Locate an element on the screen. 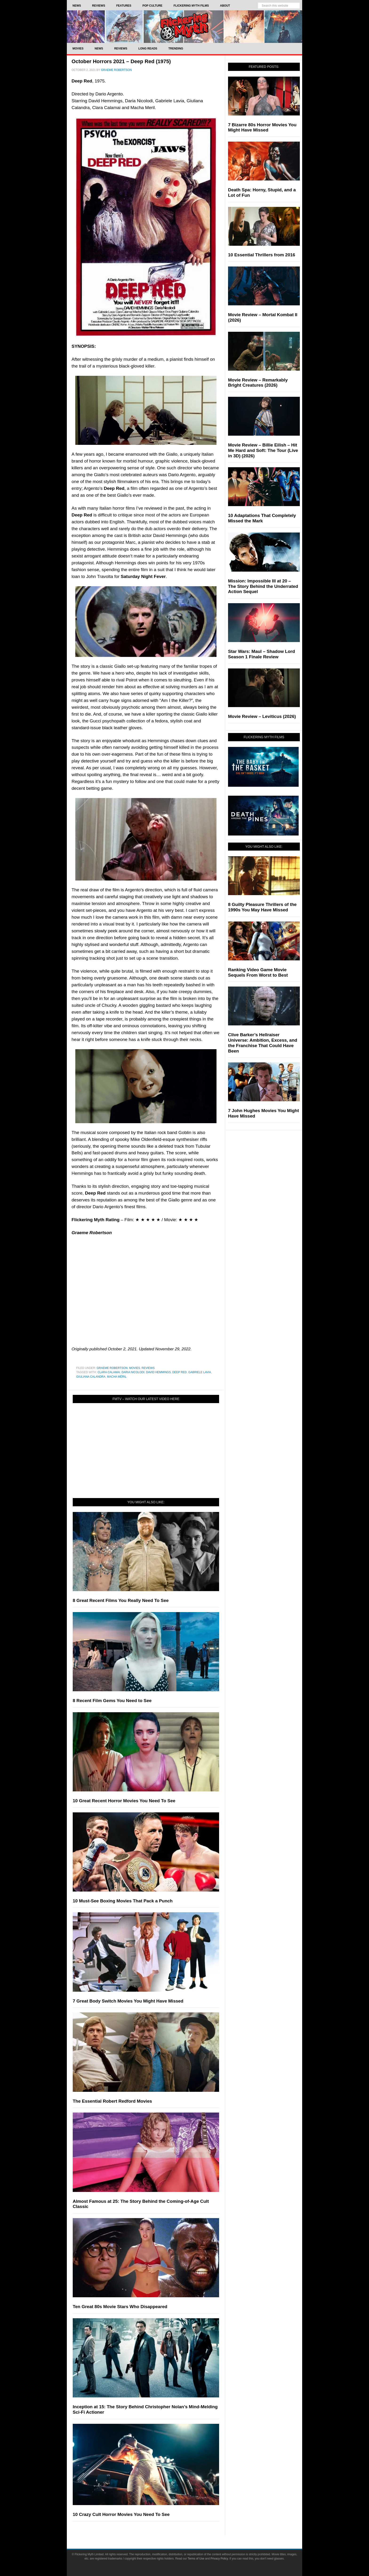 The width and height of the screenshot is (369, 2576). 8 Recent Film Gems You Need to See is located at coordinates (112, 1700).